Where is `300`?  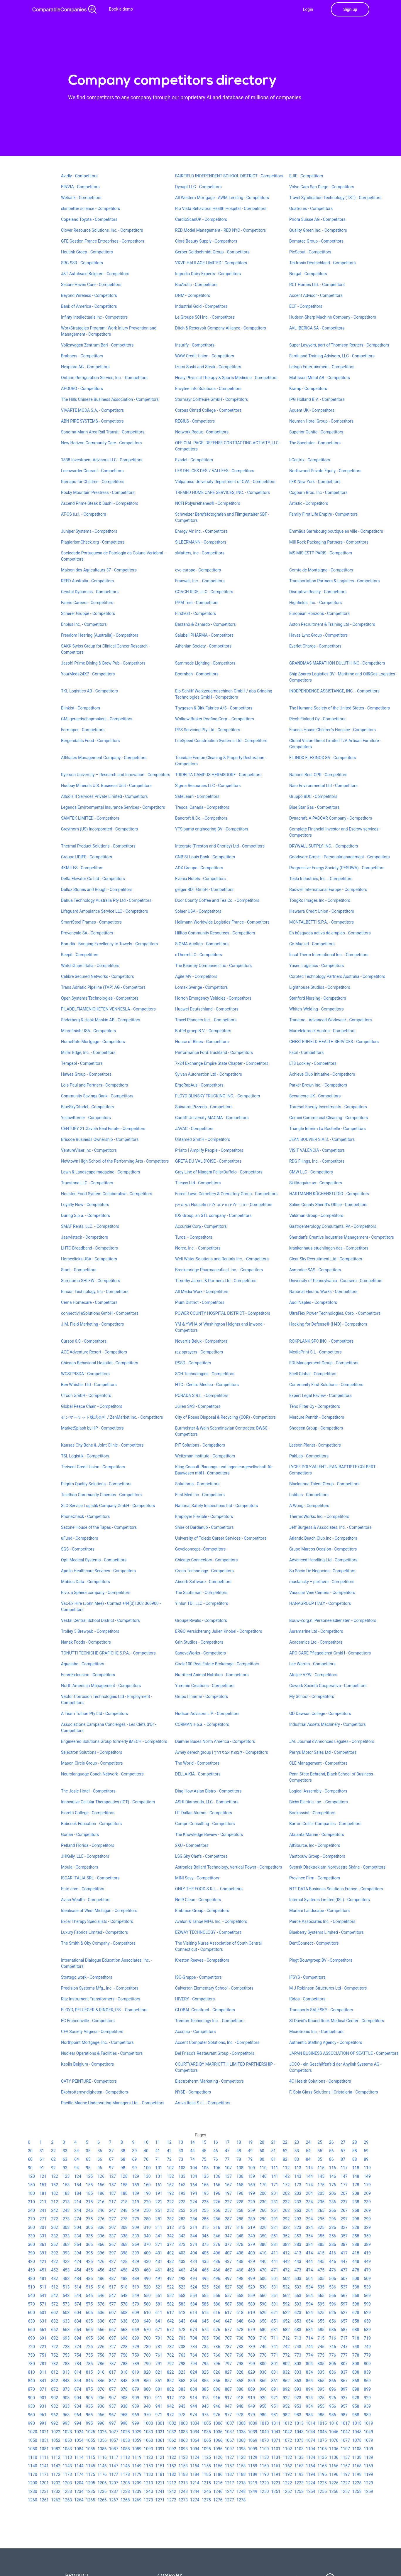 300 is located at coordinates (31, 2227).